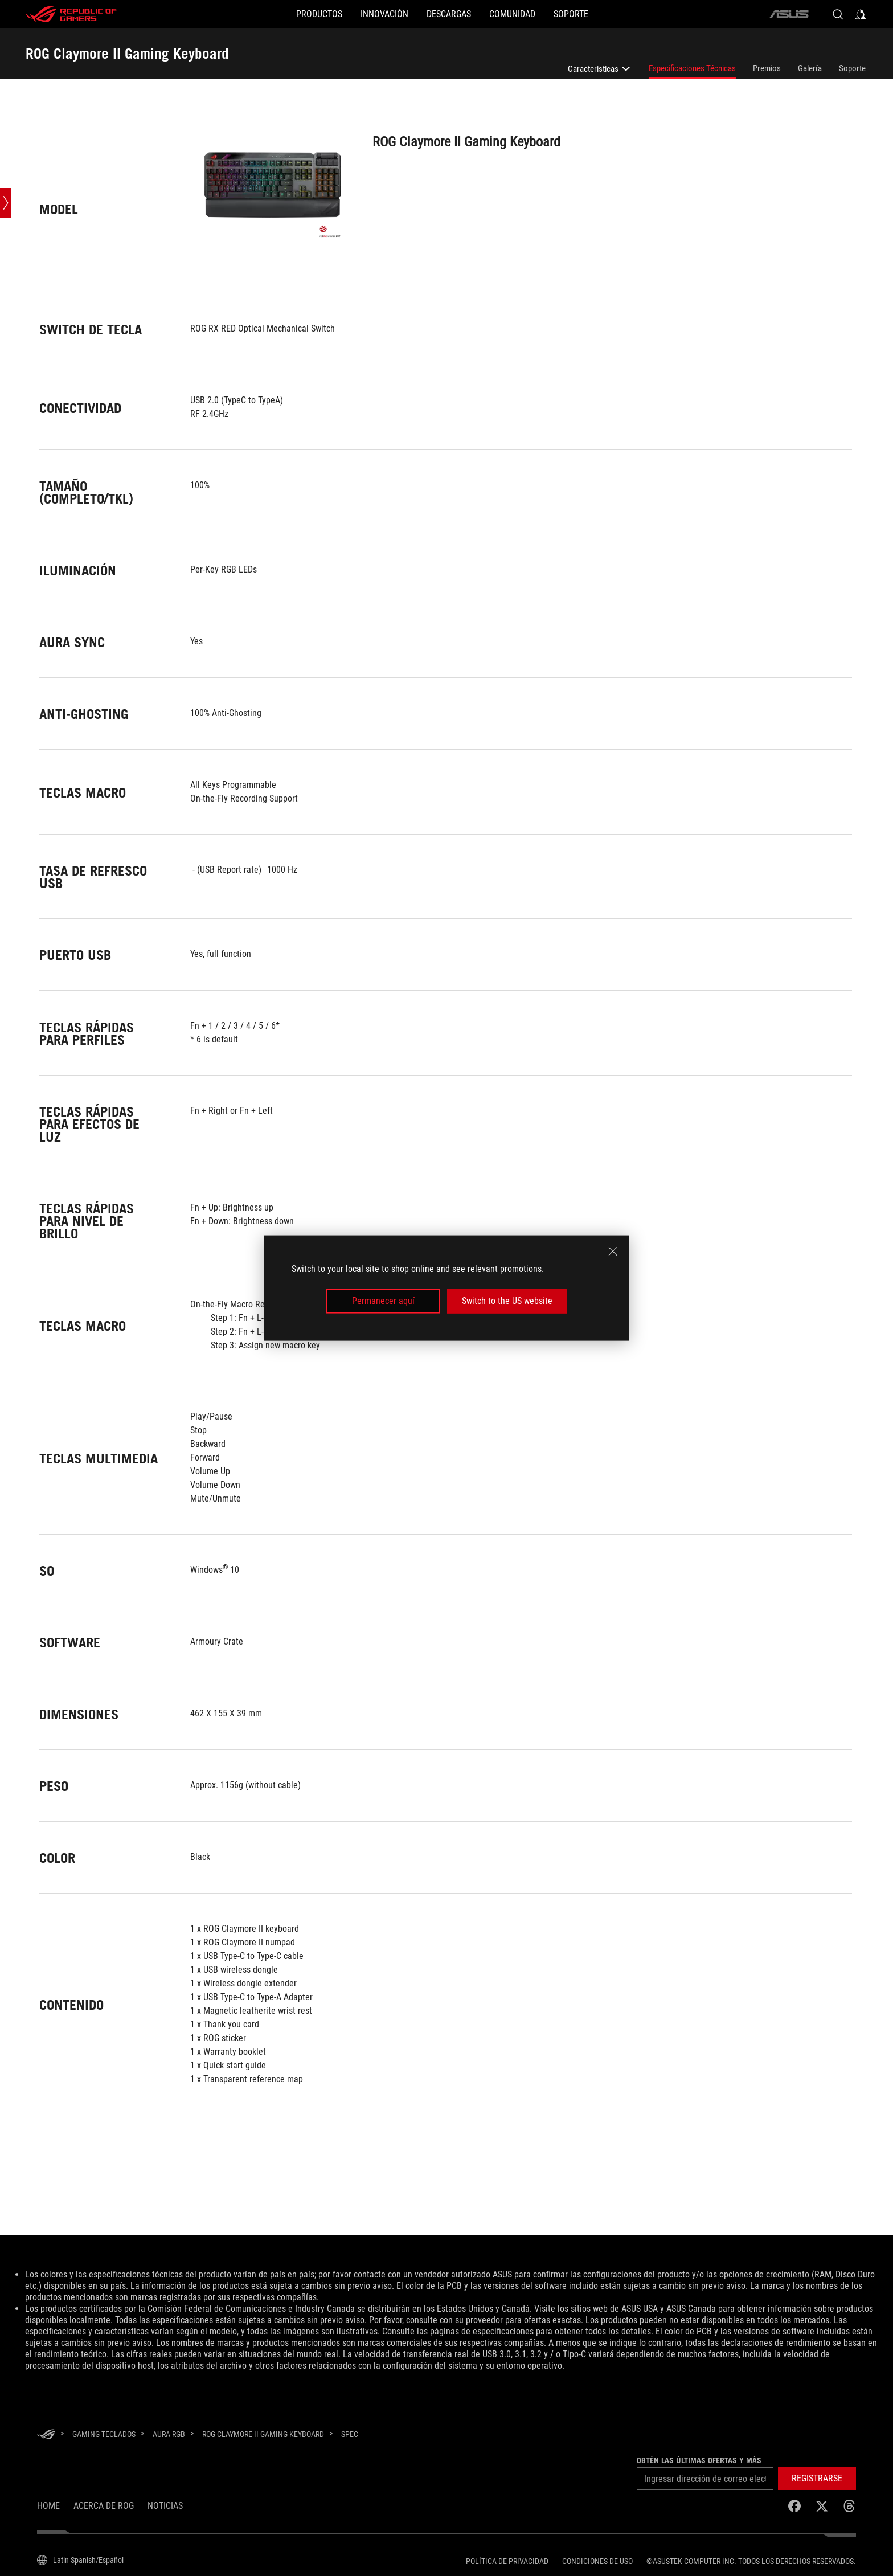 This screenshot has height=2576, width=893. What do you see at coordinates (5, 203) in the screenshot?
I see `[Open point slide bar]` at bounding box center [5, 203].